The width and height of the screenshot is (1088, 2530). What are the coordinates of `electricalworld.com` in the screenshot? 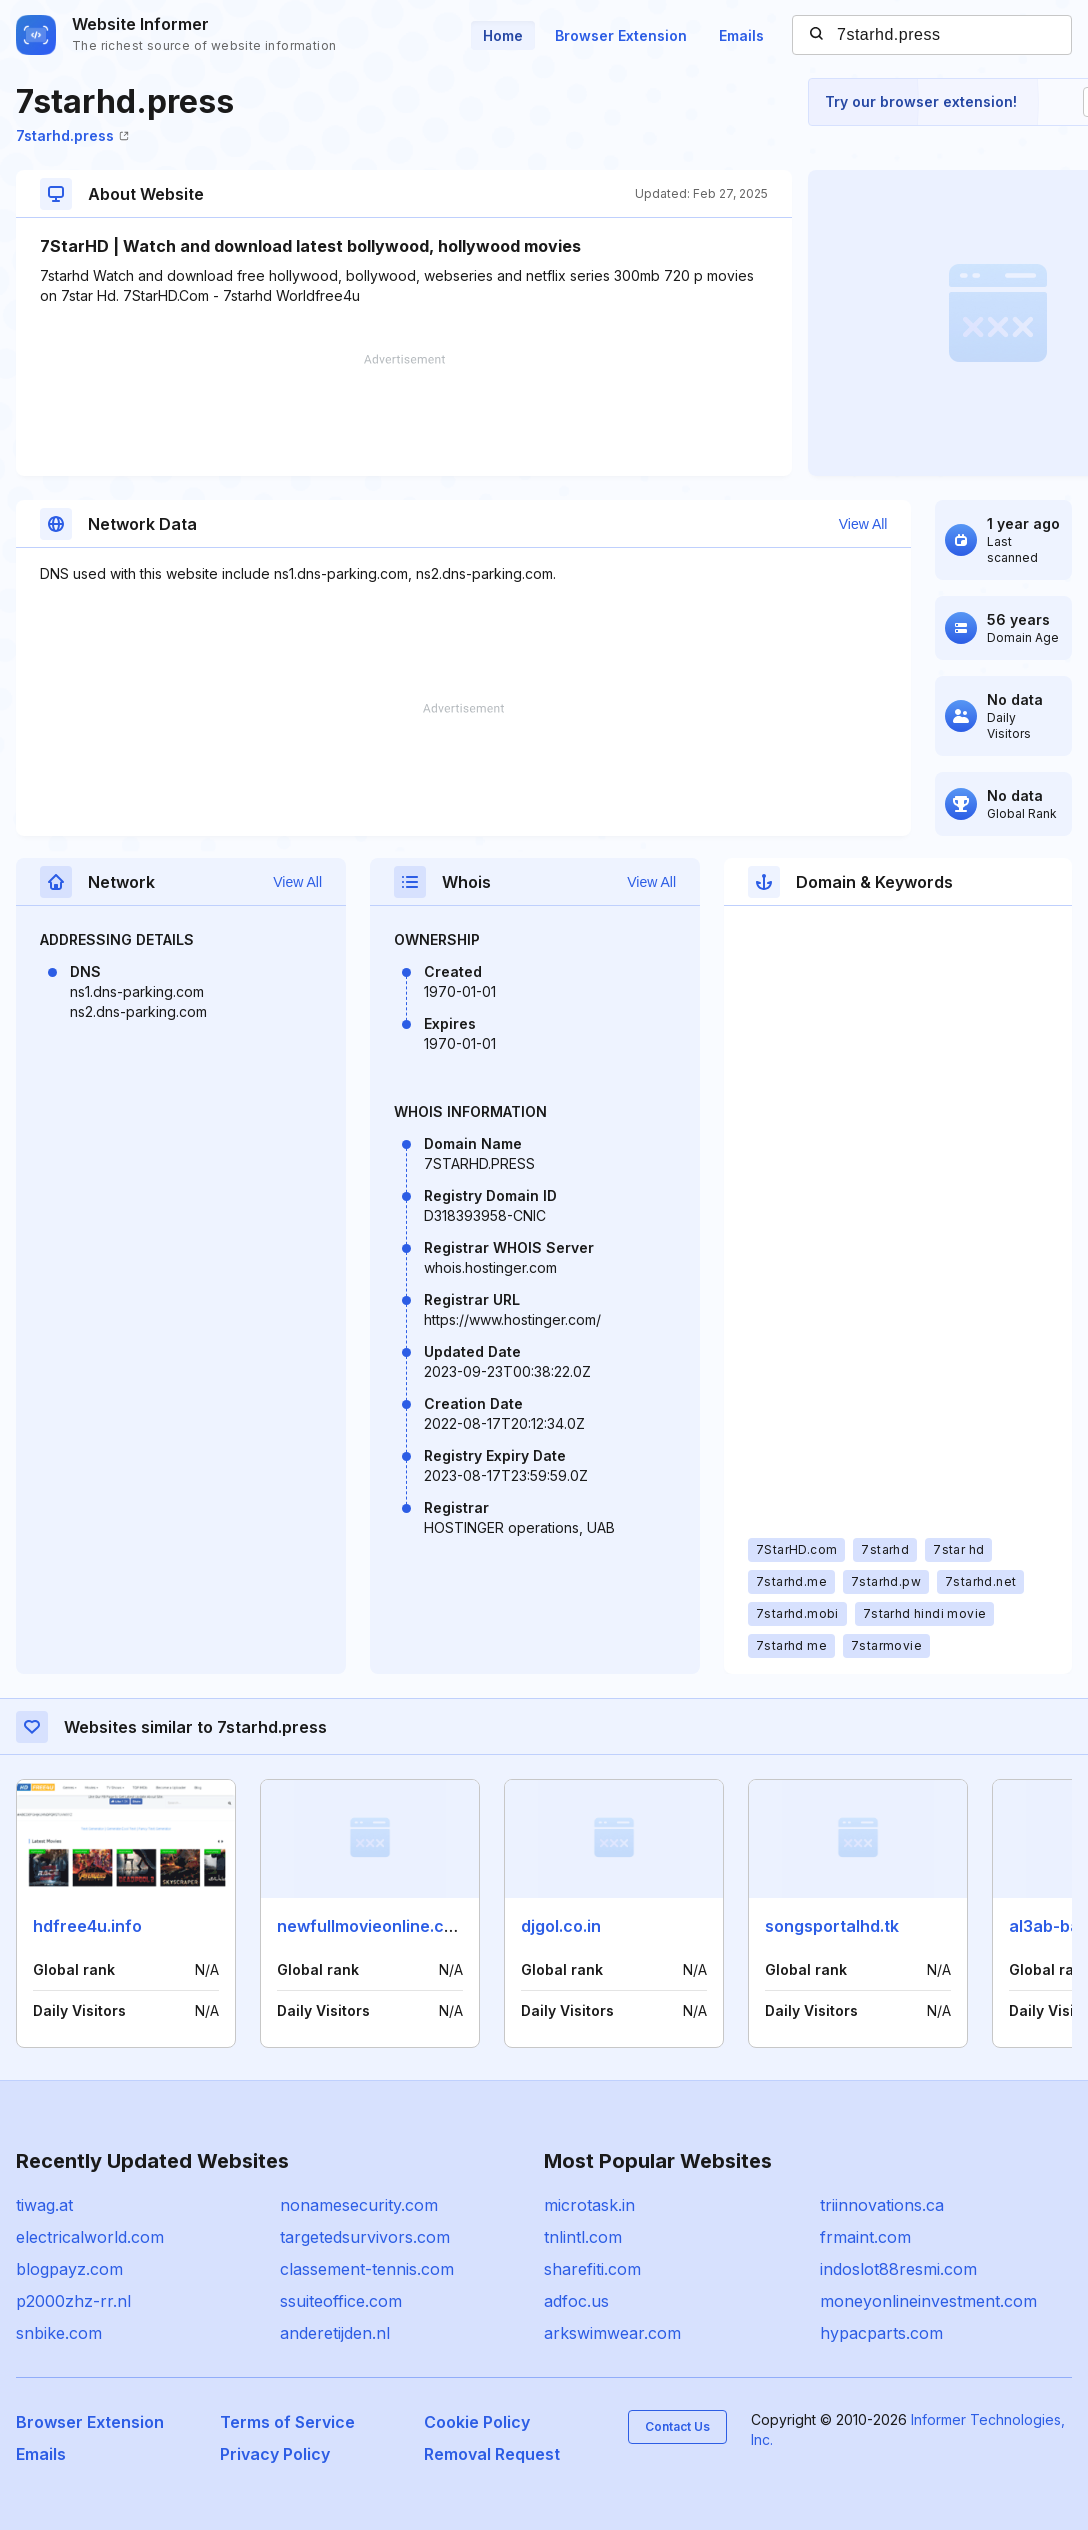 It's located at (90, 2237).